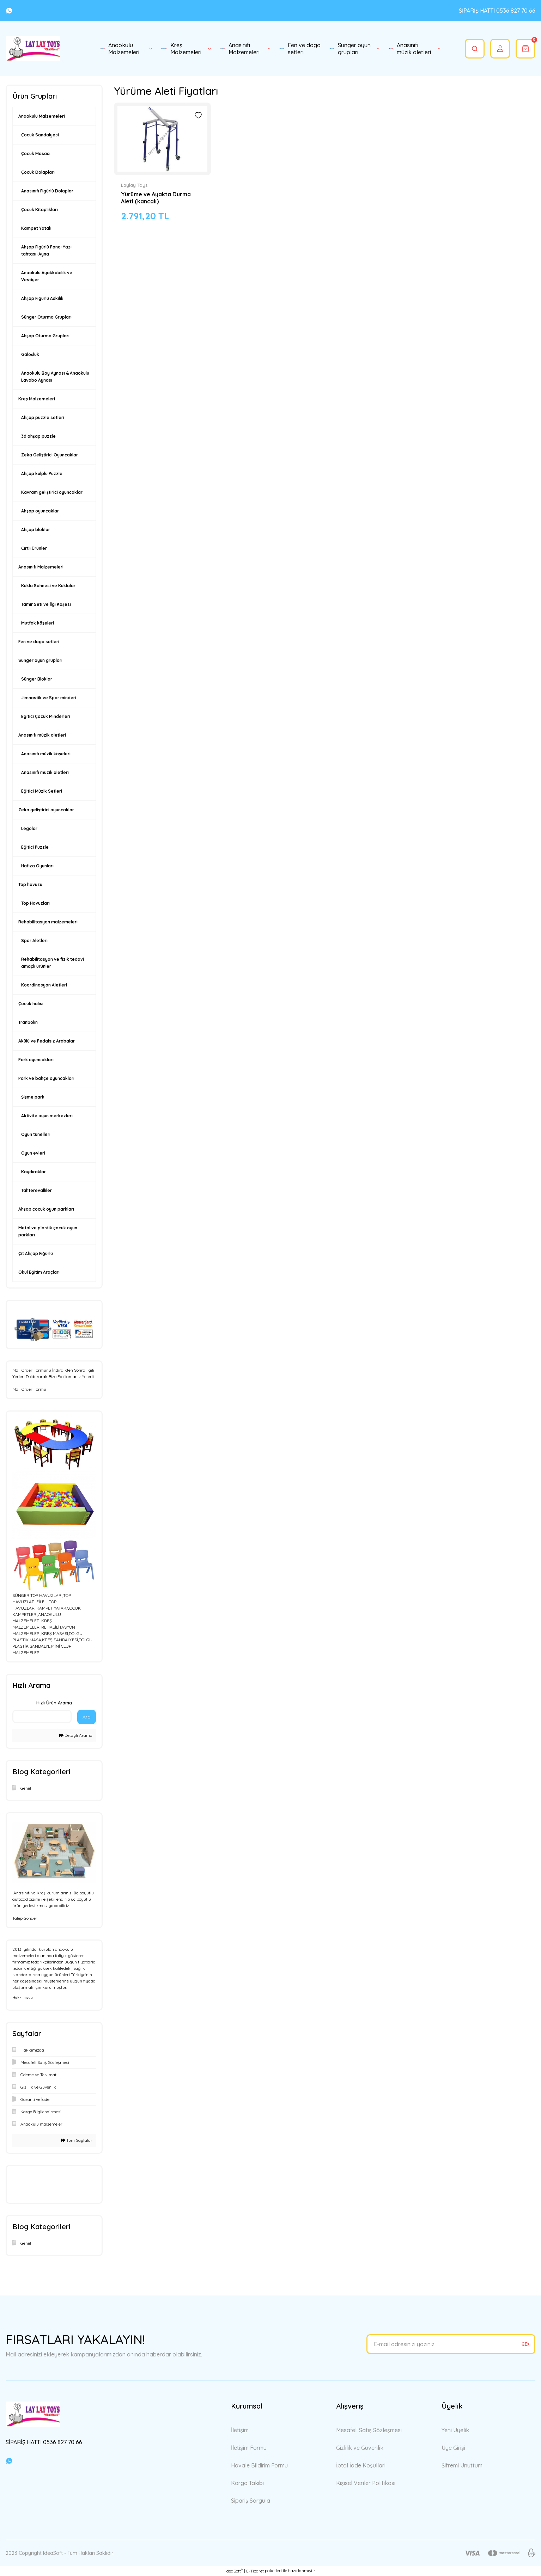  Describe the element at coordinates (156, 198) in the screenshot. I see `Yürüme ve Ayakta Durma Aleti (kancalı)` at that location.